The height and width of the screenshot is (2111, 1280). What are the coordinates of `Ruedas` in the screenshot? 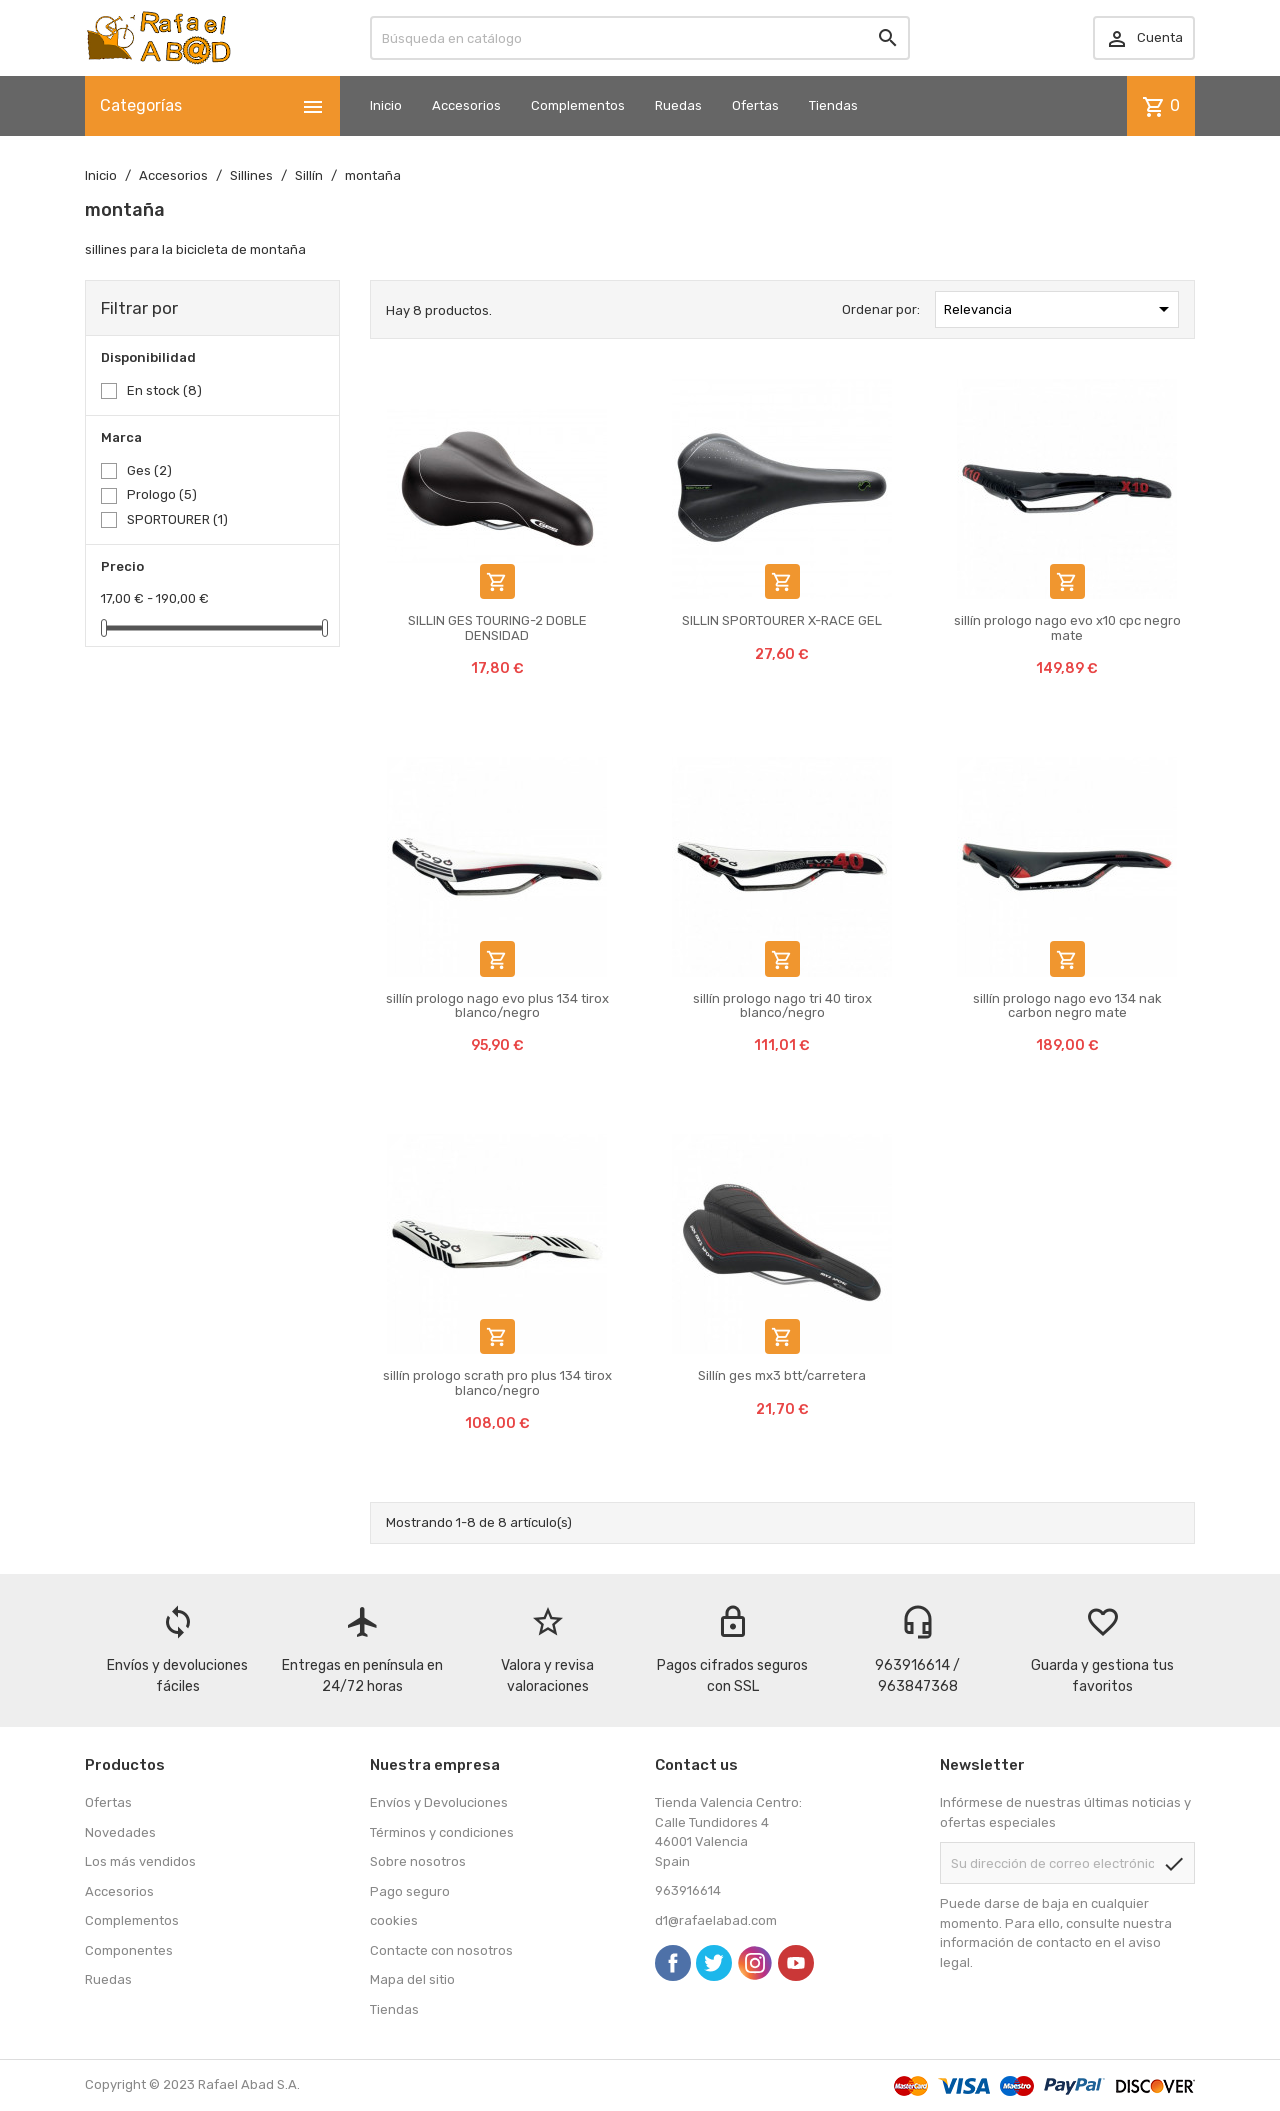 It's located at (678, 105).